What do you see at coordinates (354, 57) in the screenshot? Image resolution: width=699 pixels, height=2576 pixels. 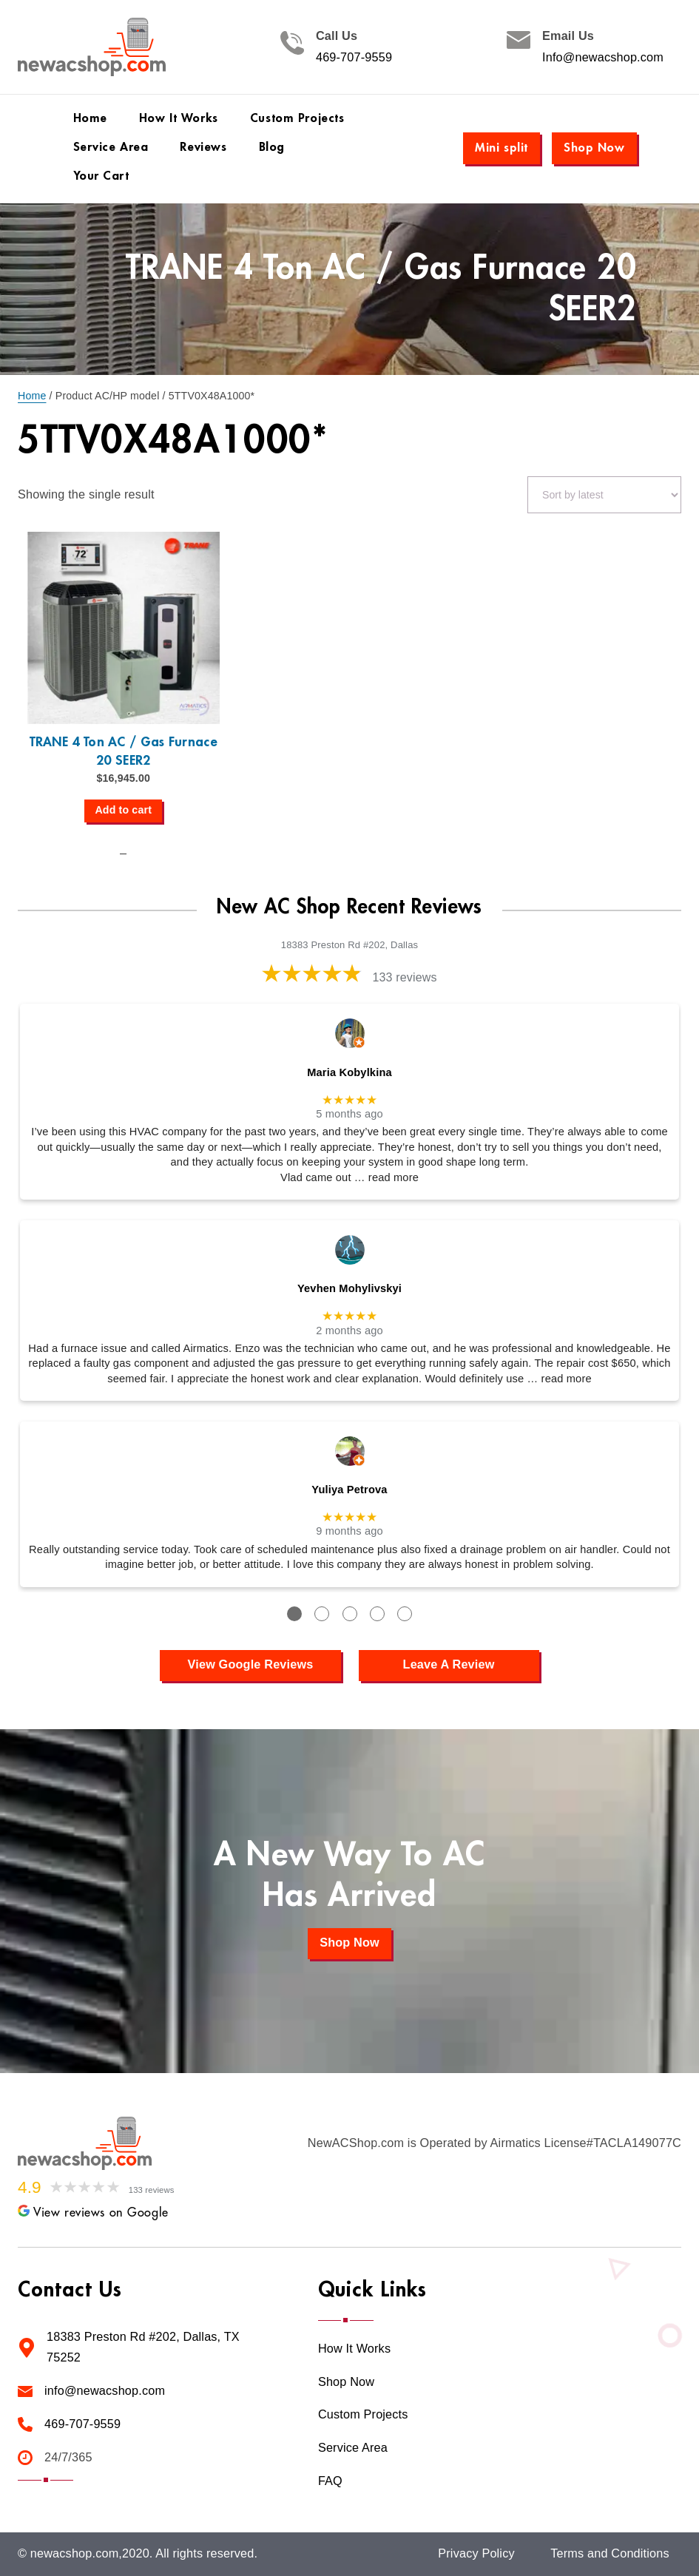 I see `469-707-9559` at bounding box center [354, 57].